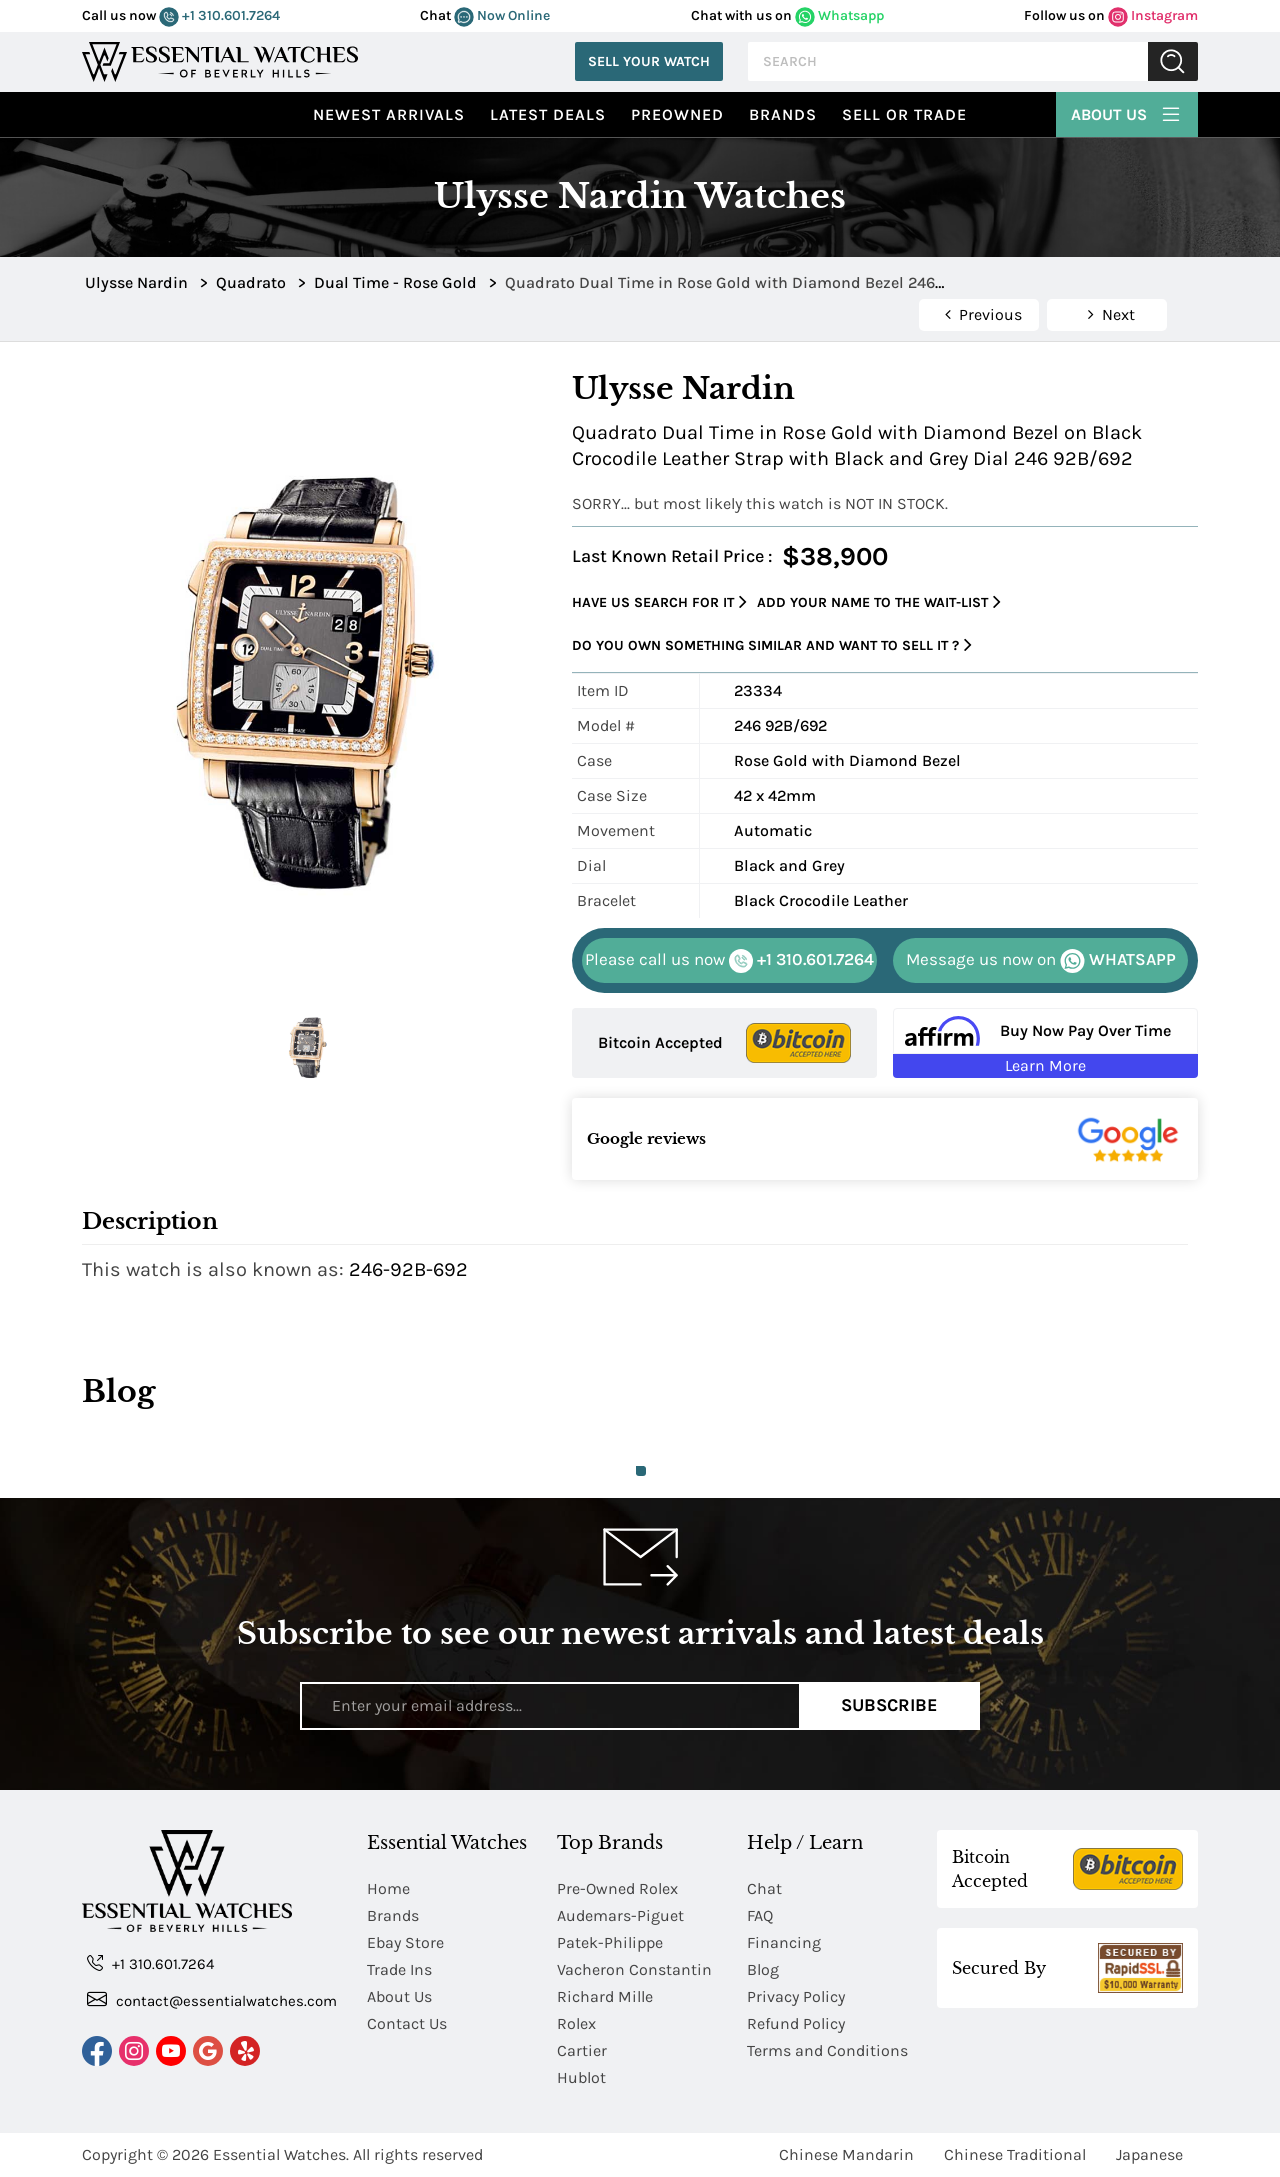  Describe the element at coordinates (763, 1969) in the screenshot. I see `Blog` at that location.